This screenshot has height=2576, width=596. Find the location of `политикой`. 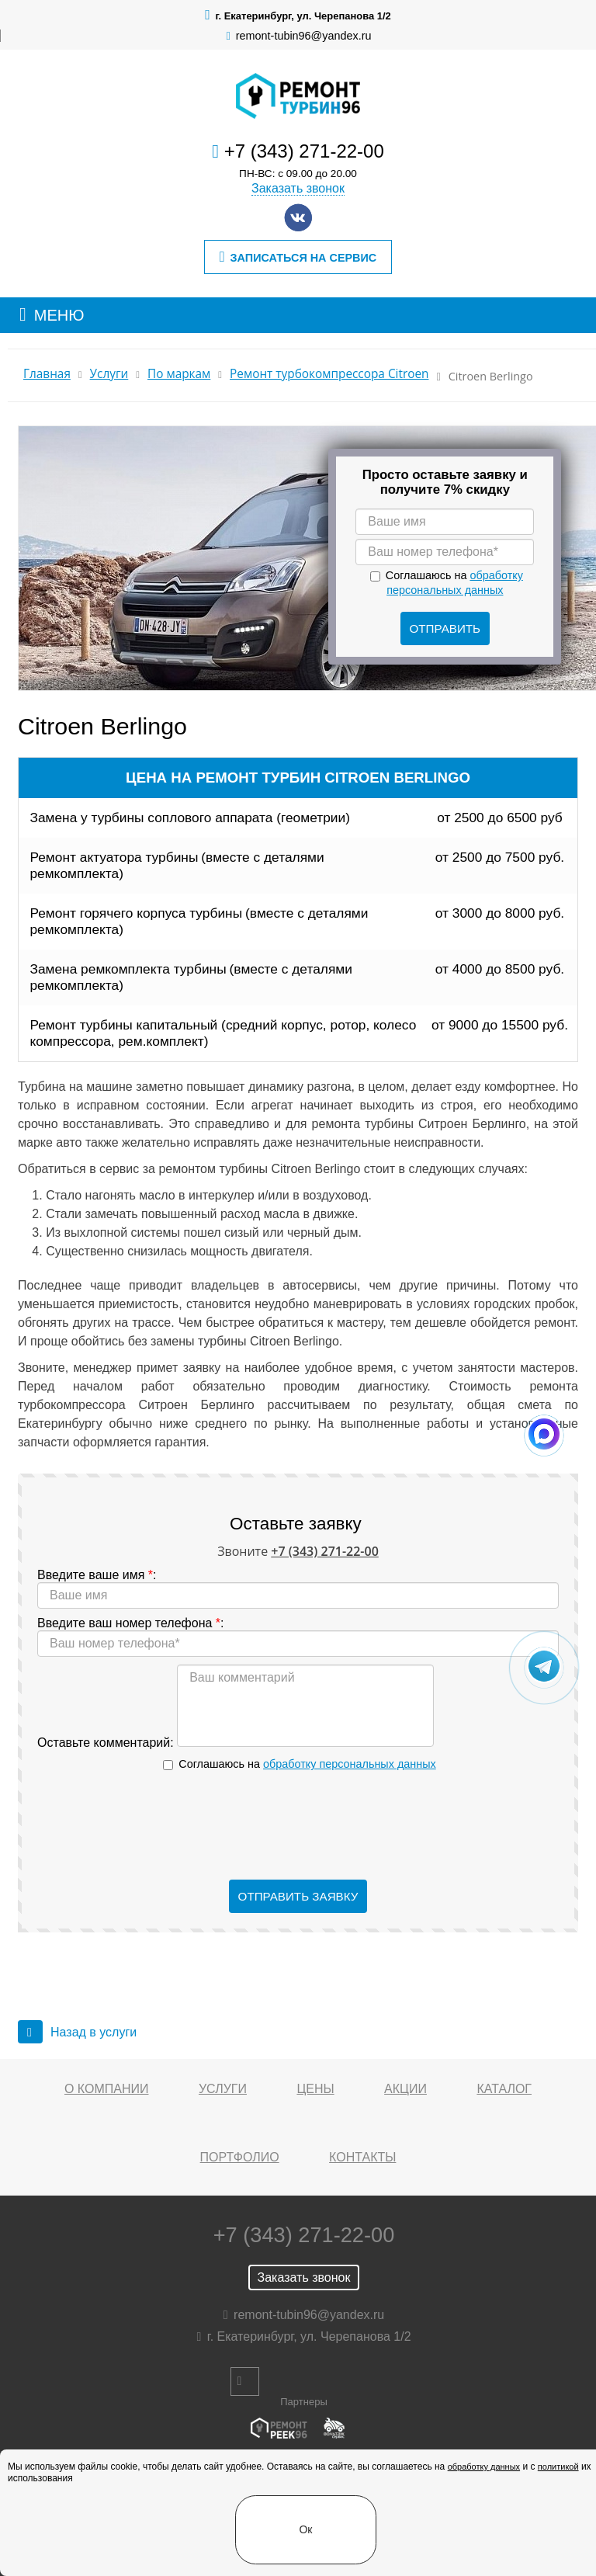

политикой is located at coordinates (558, 2466).